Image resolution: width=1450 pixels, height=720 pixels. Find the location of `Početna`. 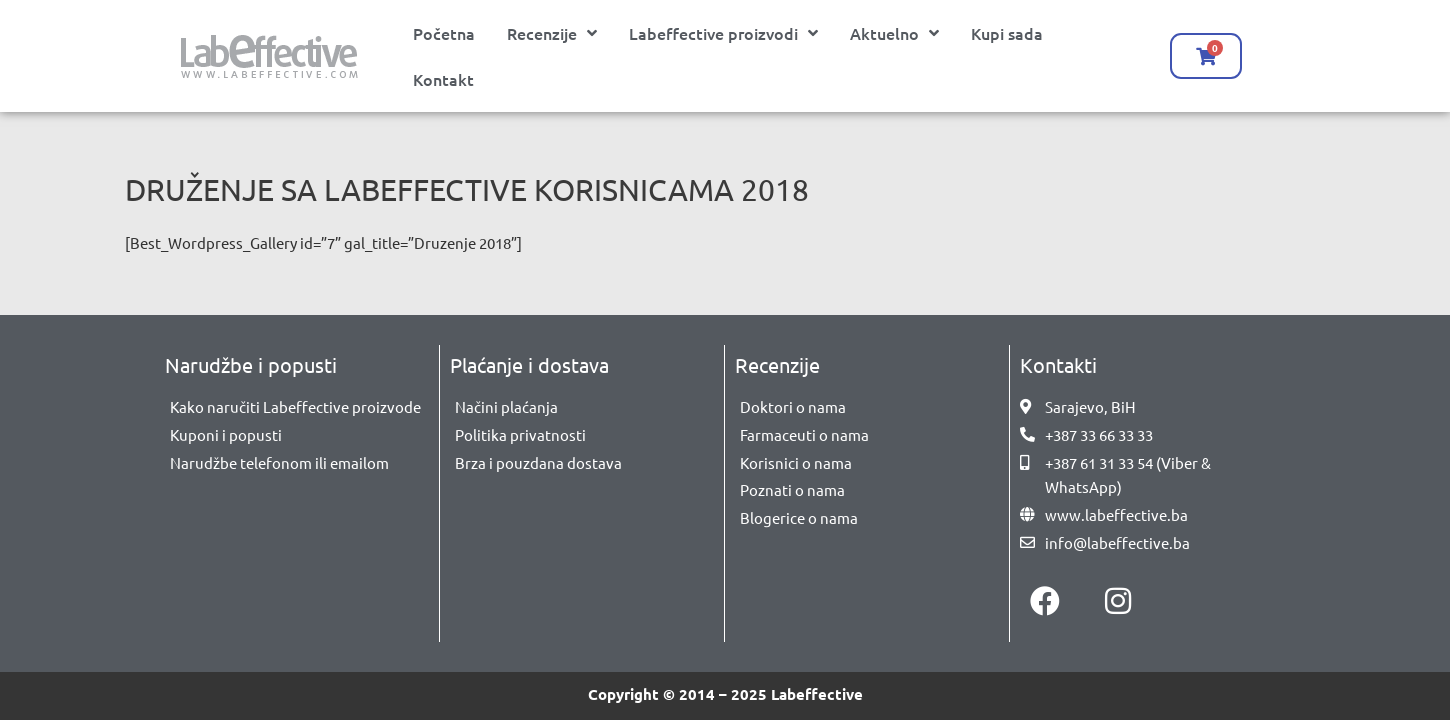

Početna is located at coordinates (444, 33).